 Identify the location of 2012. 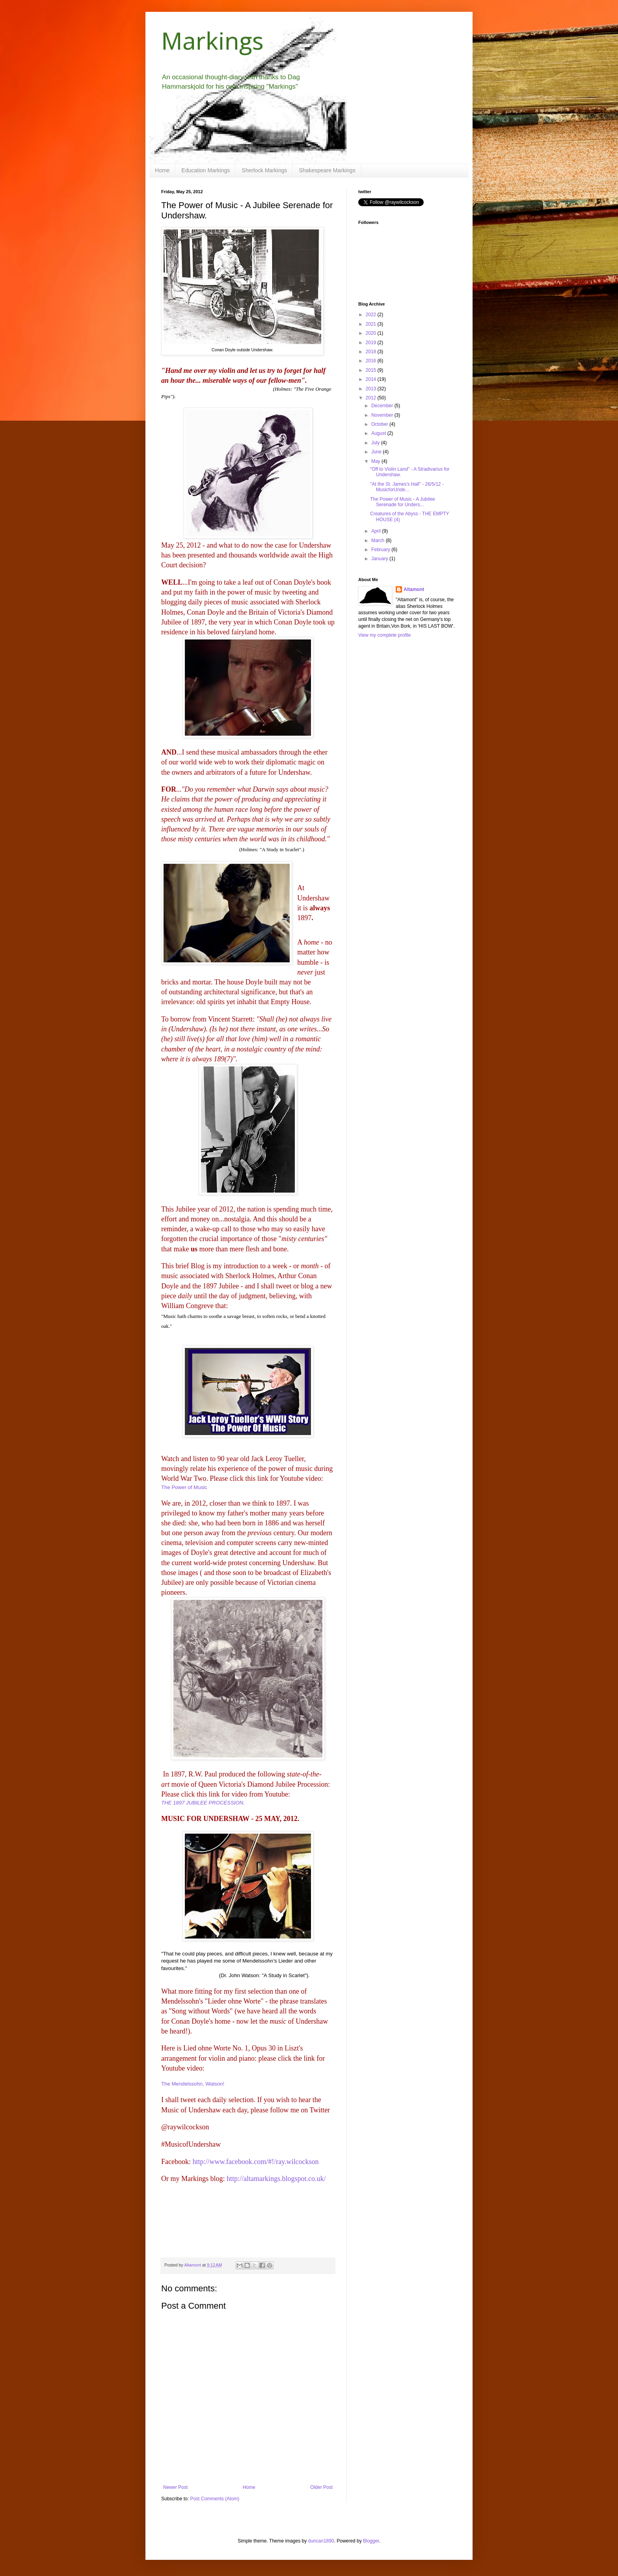
(372, 398).